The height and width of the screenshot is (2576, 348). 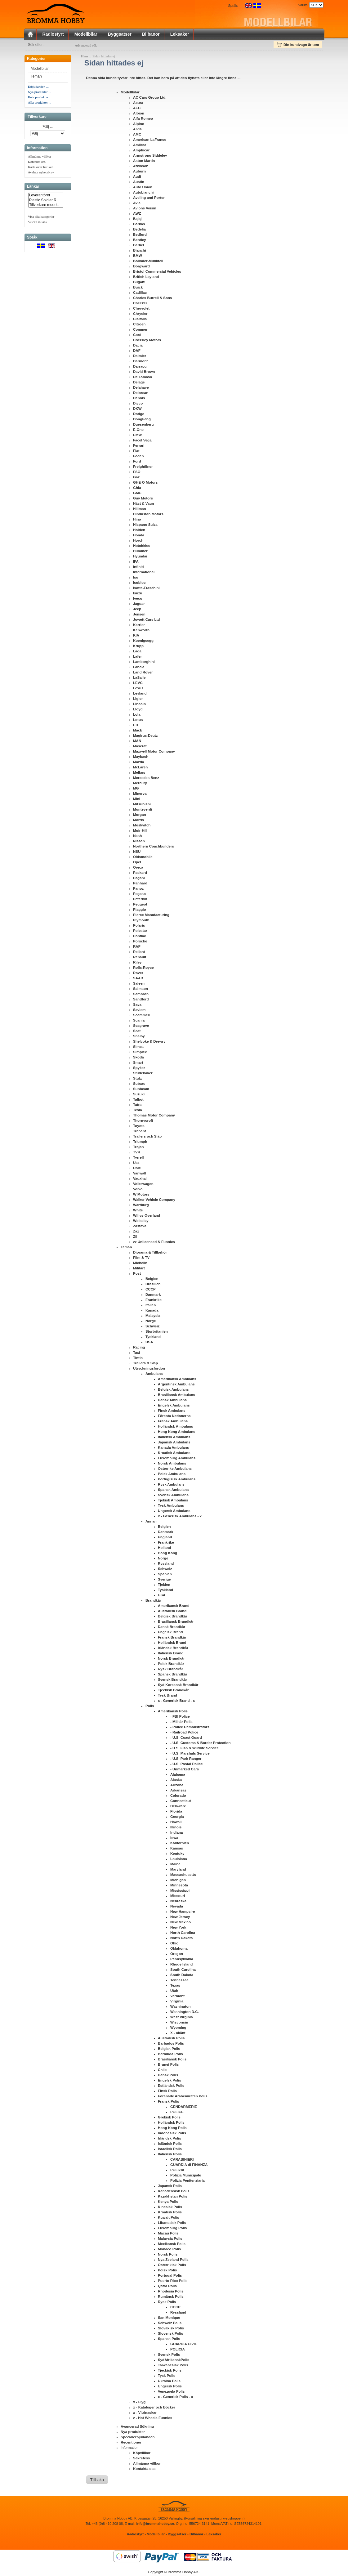 What do you see at coordinates (171, 2044) in the screenshot?
I see `Barbados Polis` at bounding box center [171, 2044].